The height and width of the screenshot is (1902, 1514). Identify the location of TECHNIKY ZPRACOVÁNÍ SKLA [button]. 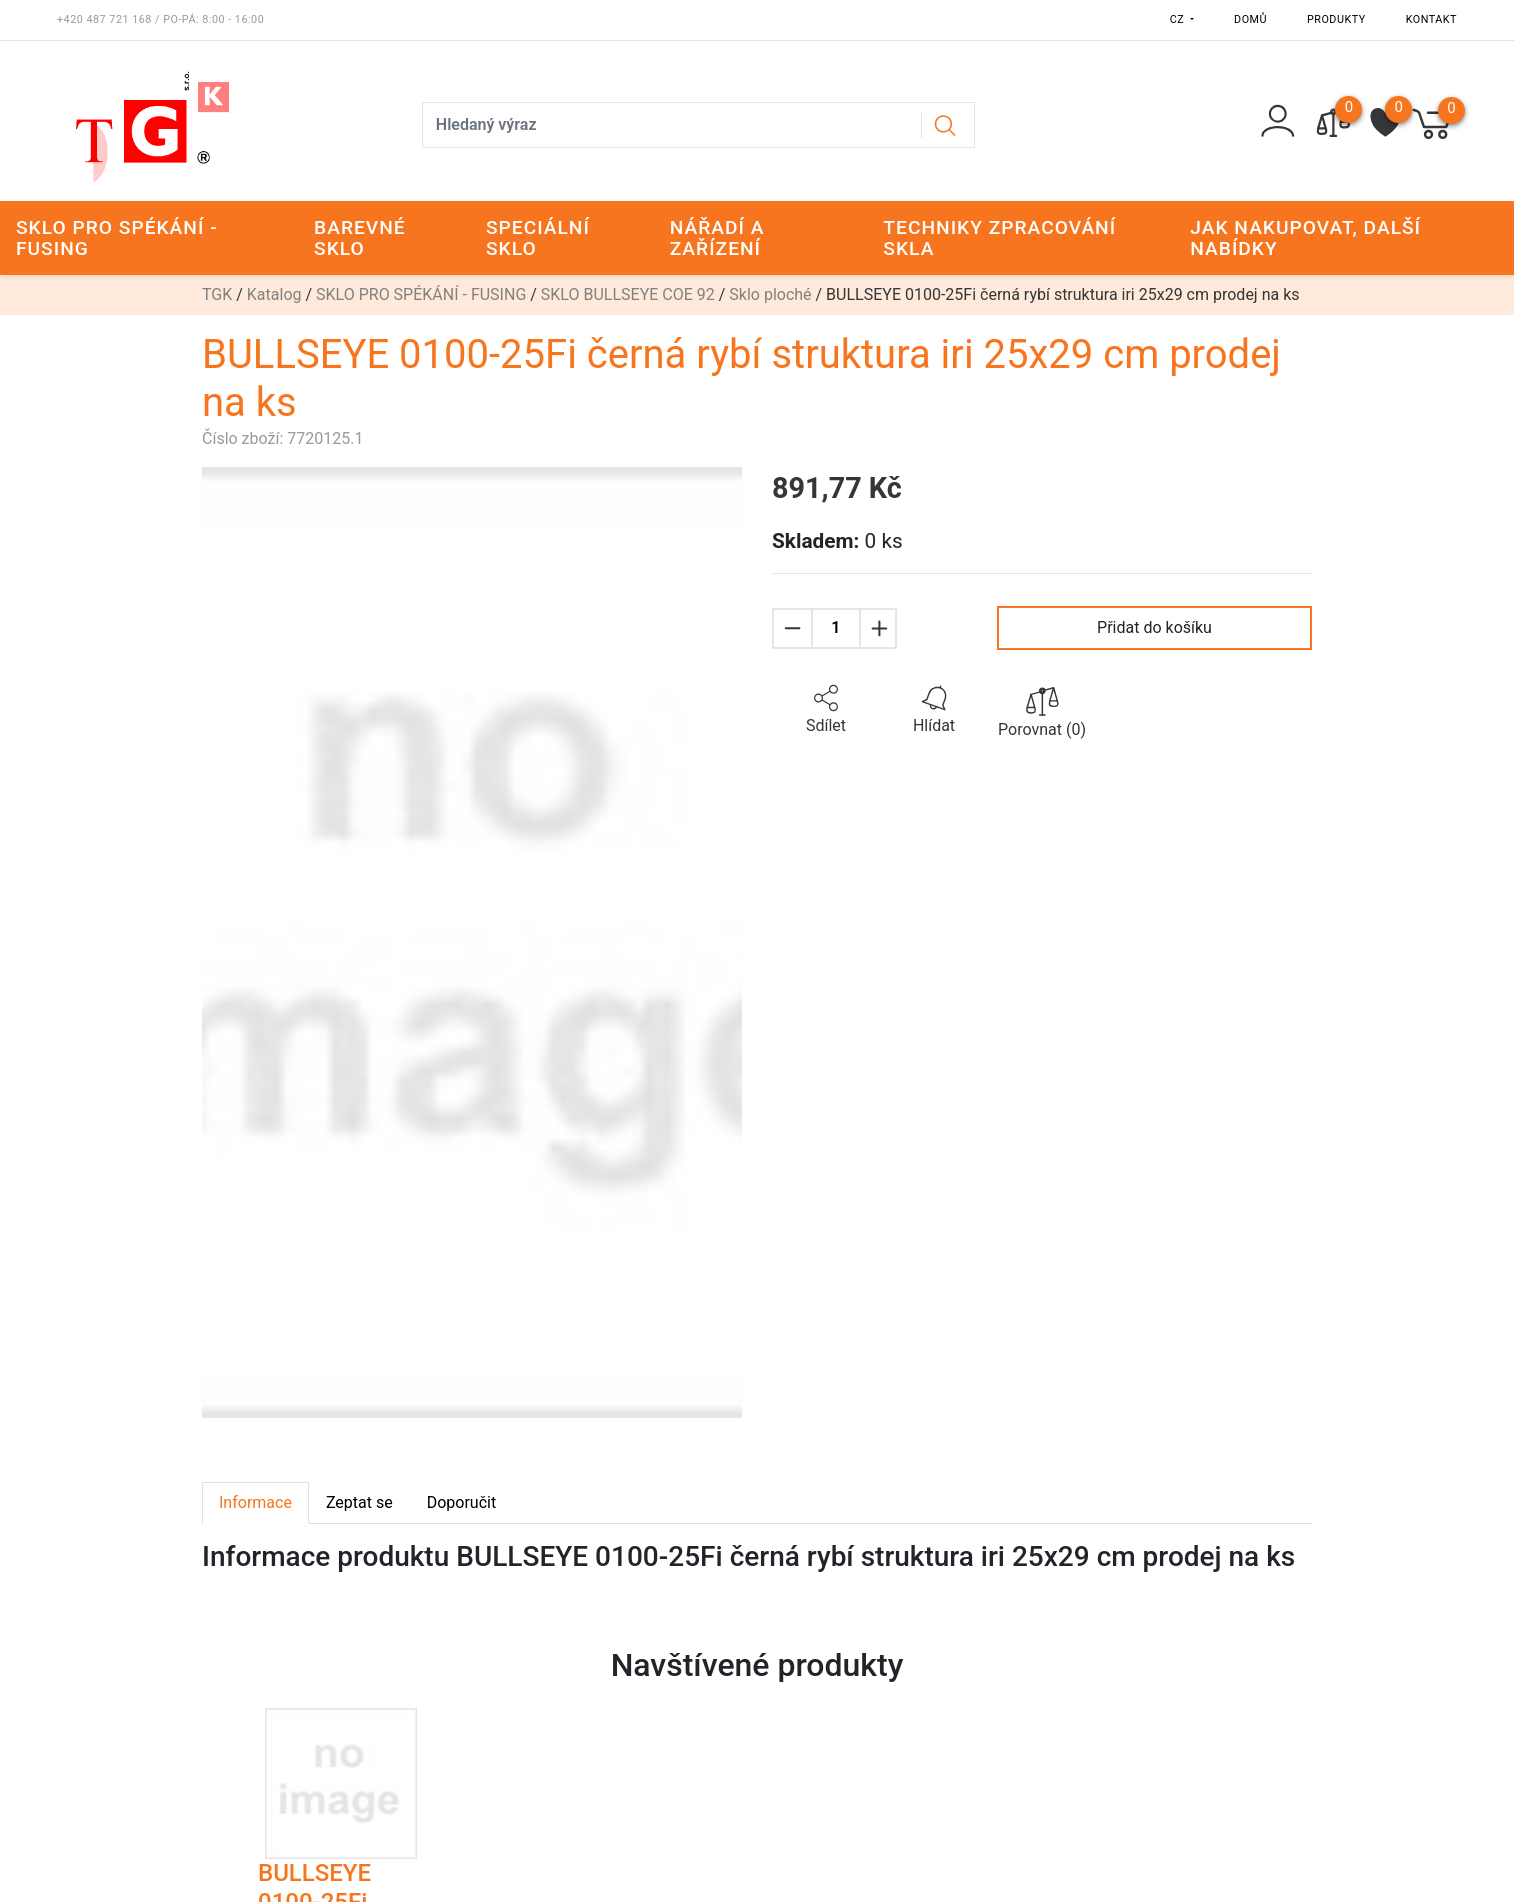
(999, 238).